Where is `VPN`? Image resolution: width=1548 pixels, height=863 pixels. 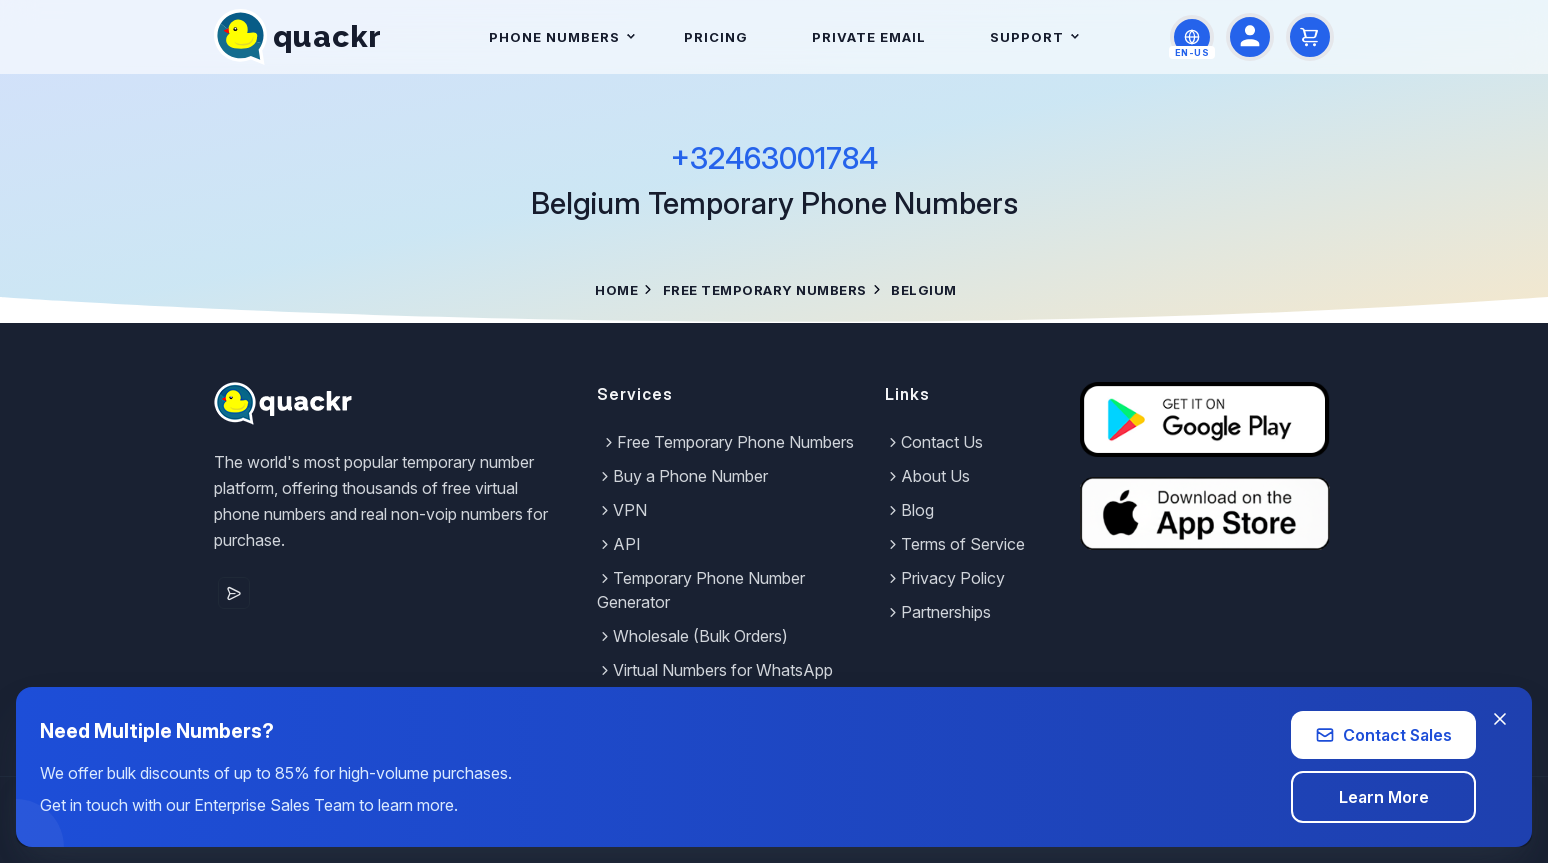
VPN is located at coordinates (622, 510).